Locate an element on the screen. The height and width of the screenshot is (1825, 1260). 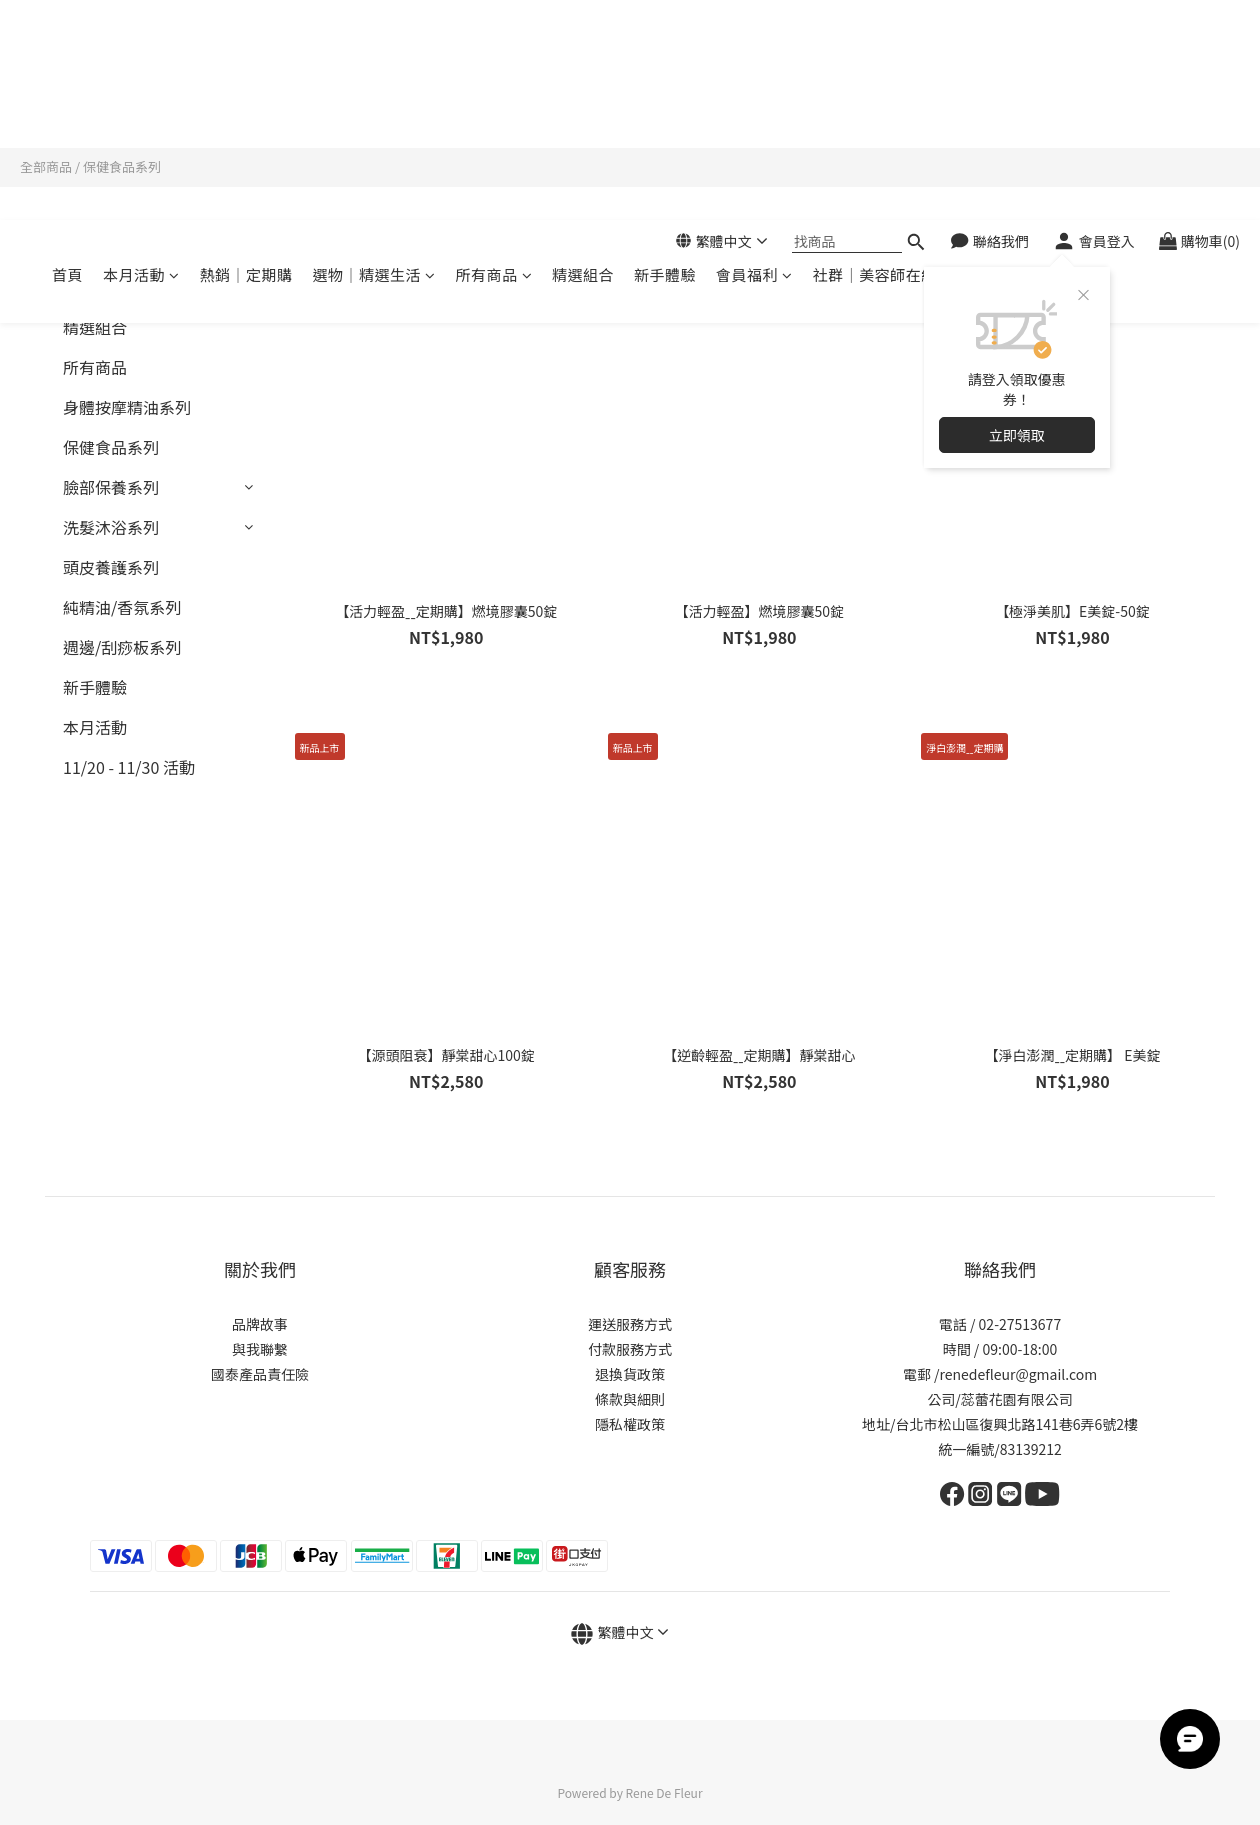
隱私權政策 is located at coordinates (630, 1424).